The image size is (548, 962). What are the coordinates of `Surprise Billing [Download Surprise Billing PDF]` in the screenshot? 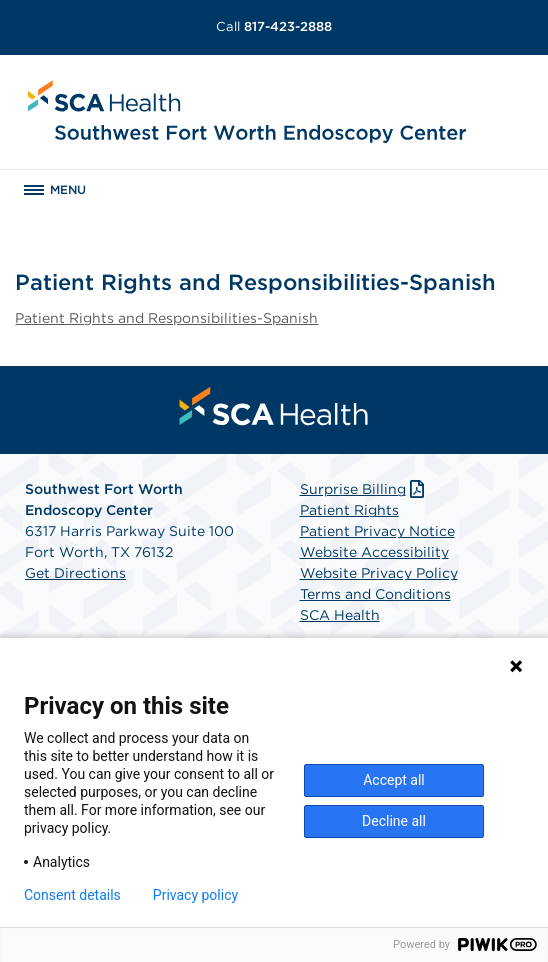 It's located at (364, 489).